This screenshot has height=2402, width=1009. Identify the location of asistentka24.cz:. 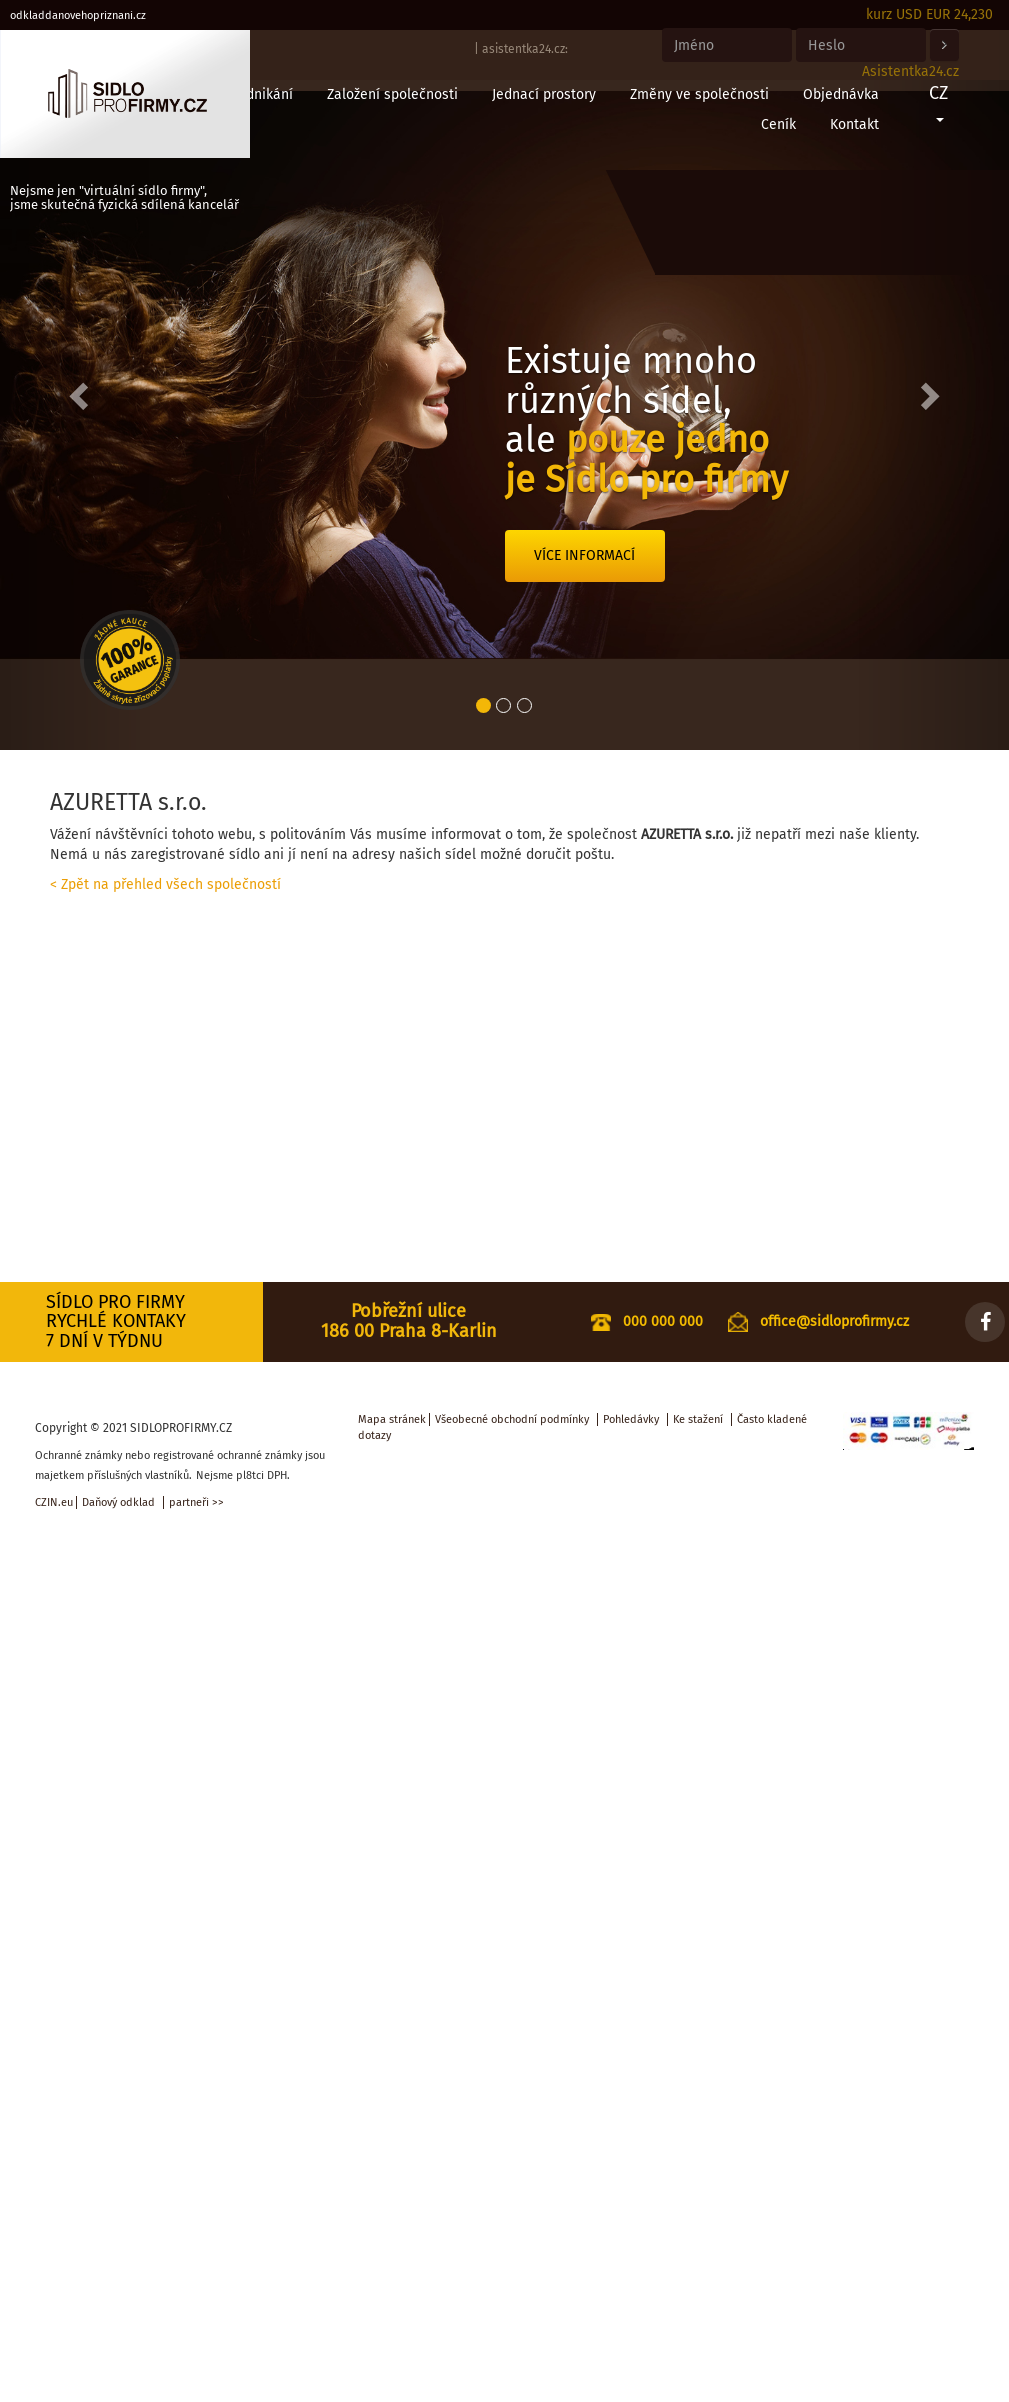
(525, 49).